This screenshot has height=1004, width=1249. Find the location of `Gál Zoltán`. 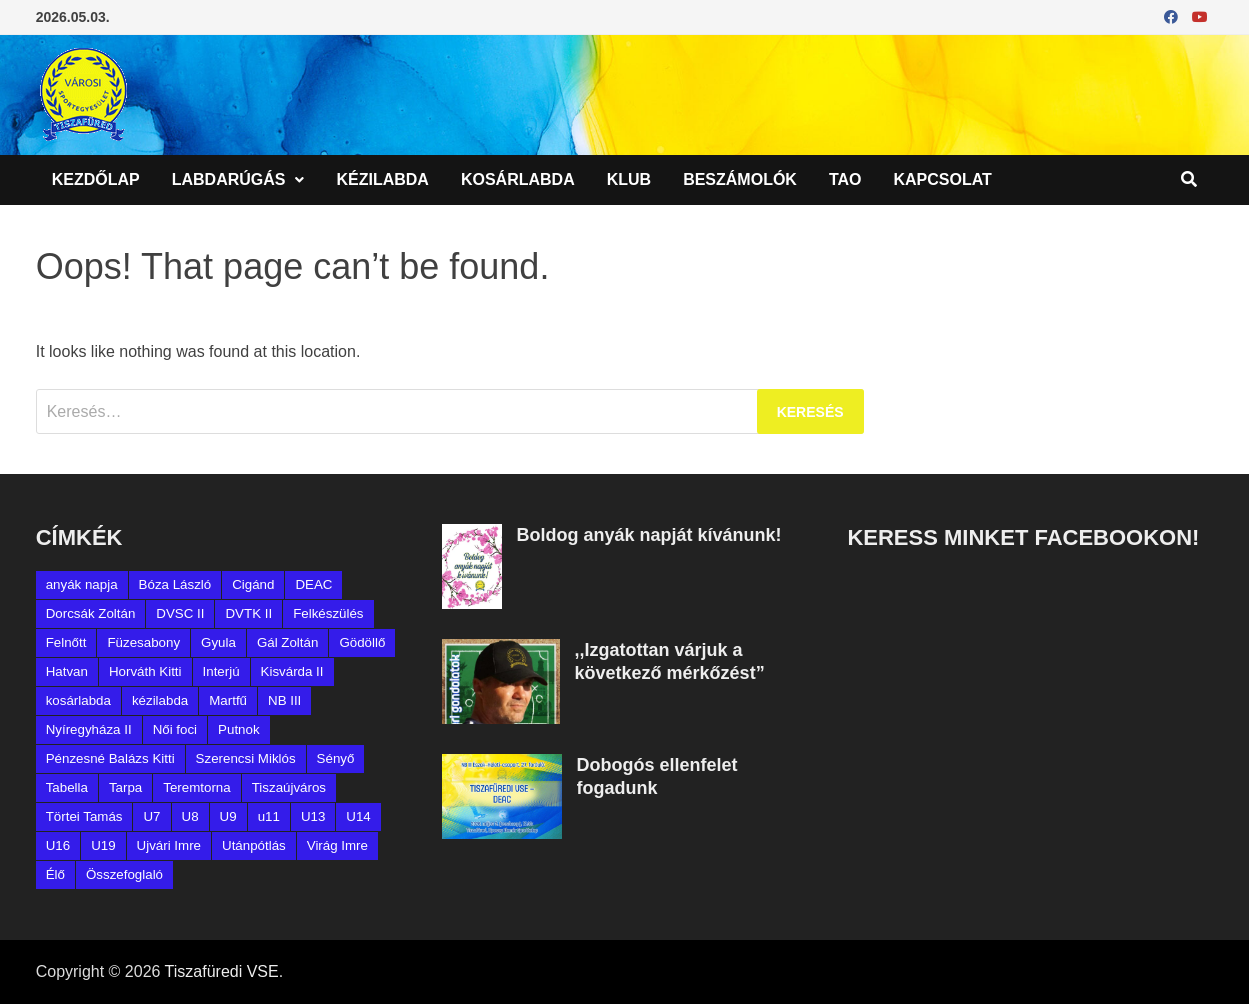

Gál Zoltán is located at coordinates (288, 642).